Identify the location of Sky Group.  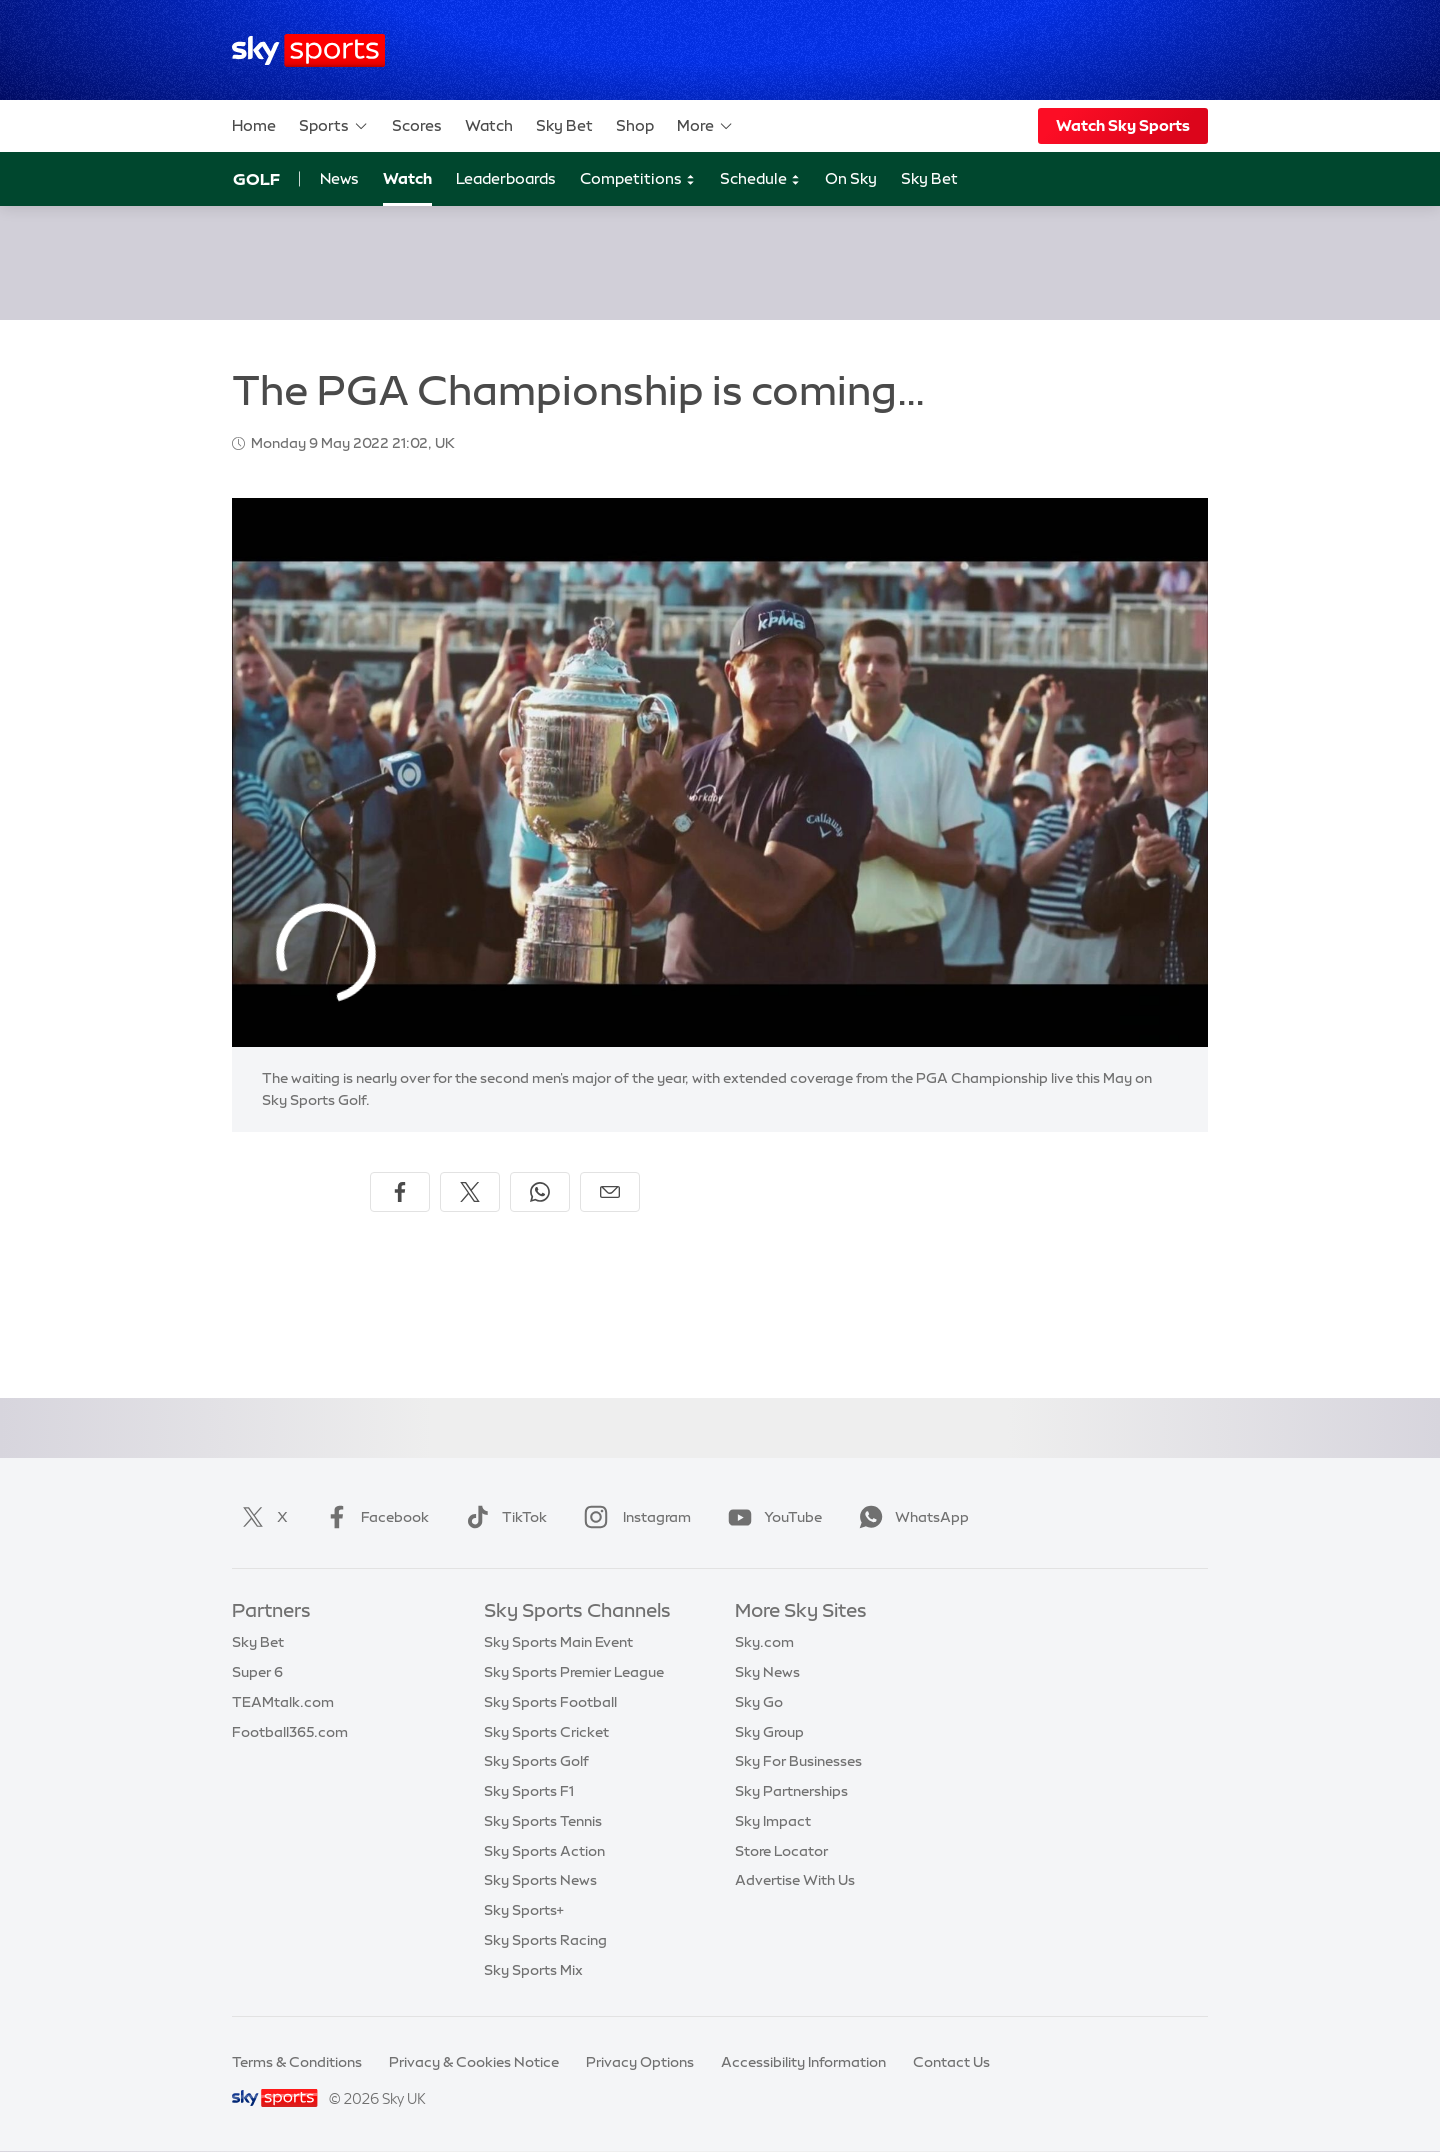
(769, 1732).